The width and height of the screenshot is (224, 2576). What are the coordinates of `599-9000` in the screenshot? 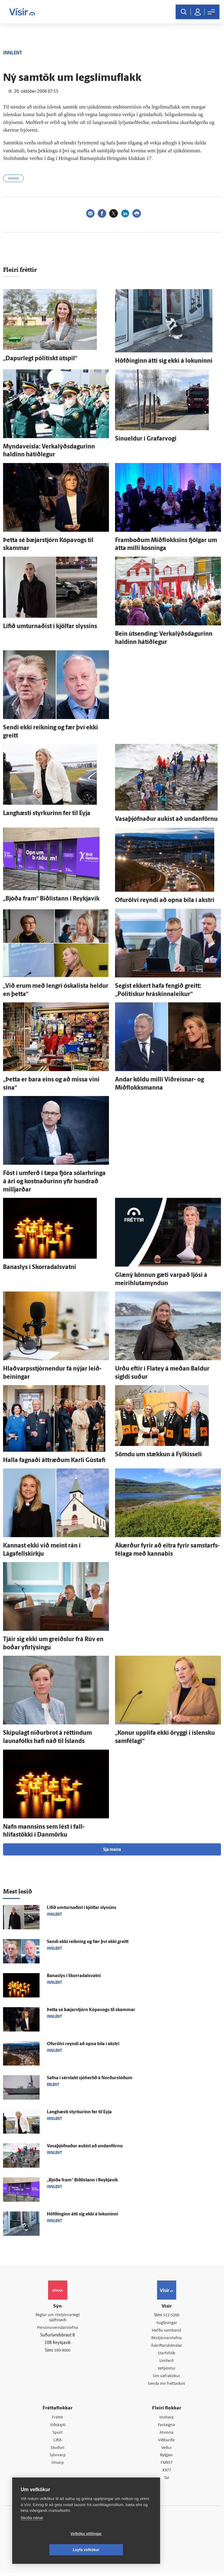 It's located at (62, 2352).